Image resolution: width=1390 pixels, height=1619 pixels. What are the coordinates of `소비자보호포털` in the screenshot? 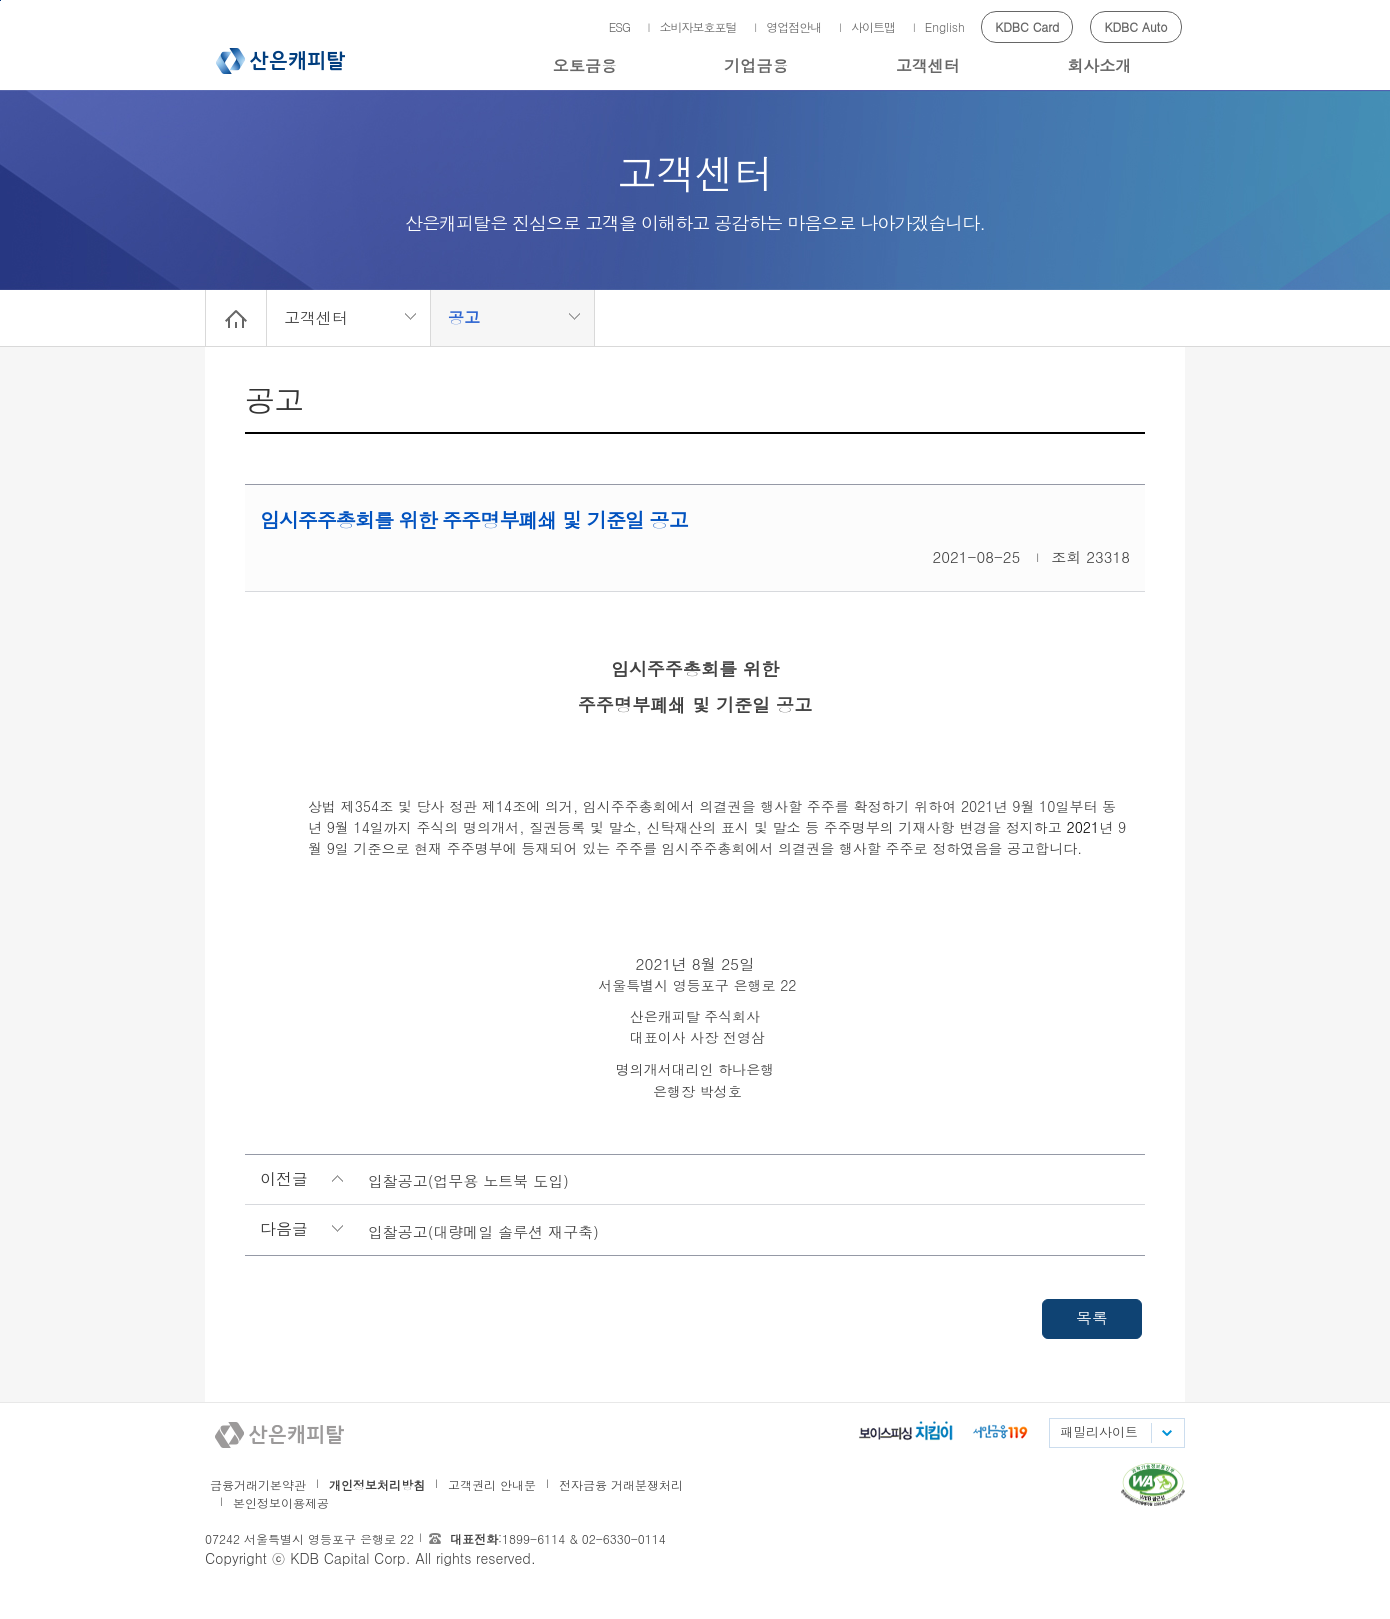 It's located at (698, 26).